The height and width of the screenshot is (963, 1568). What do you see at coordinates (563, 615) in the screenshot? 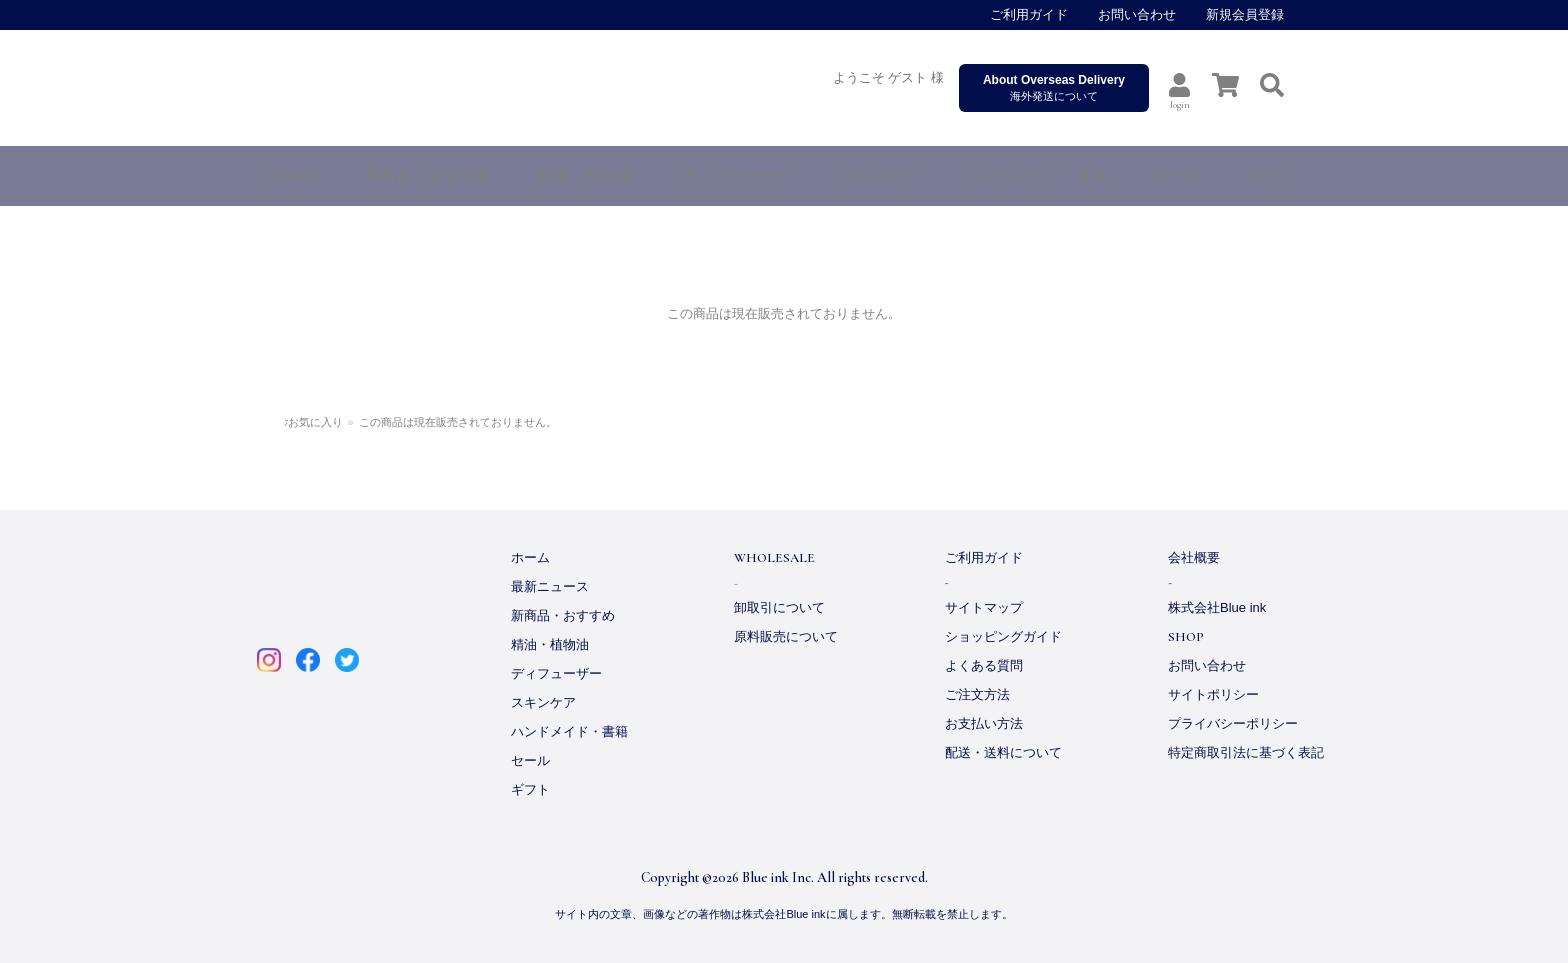
I see `新商品・おすすめ` at bounding box center [563, 615].